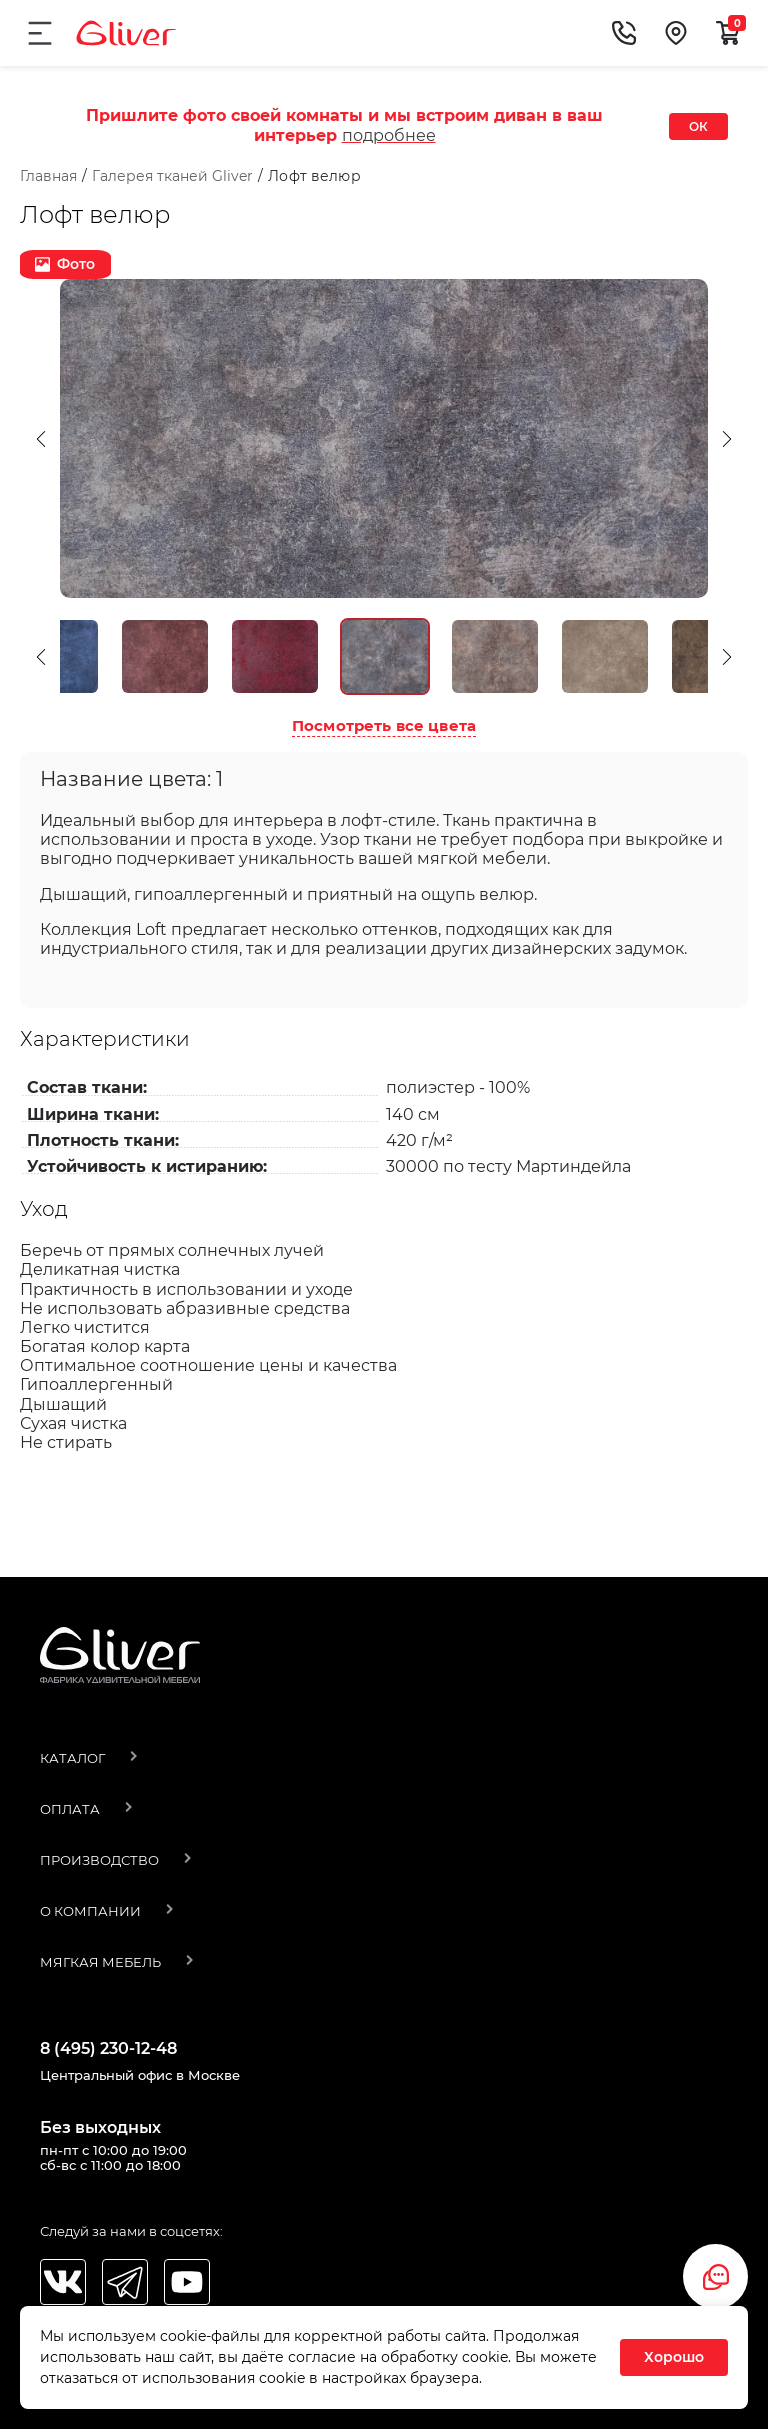 This screenshot has height=2429, width=768. I want to click on [button], so click(41, 483).